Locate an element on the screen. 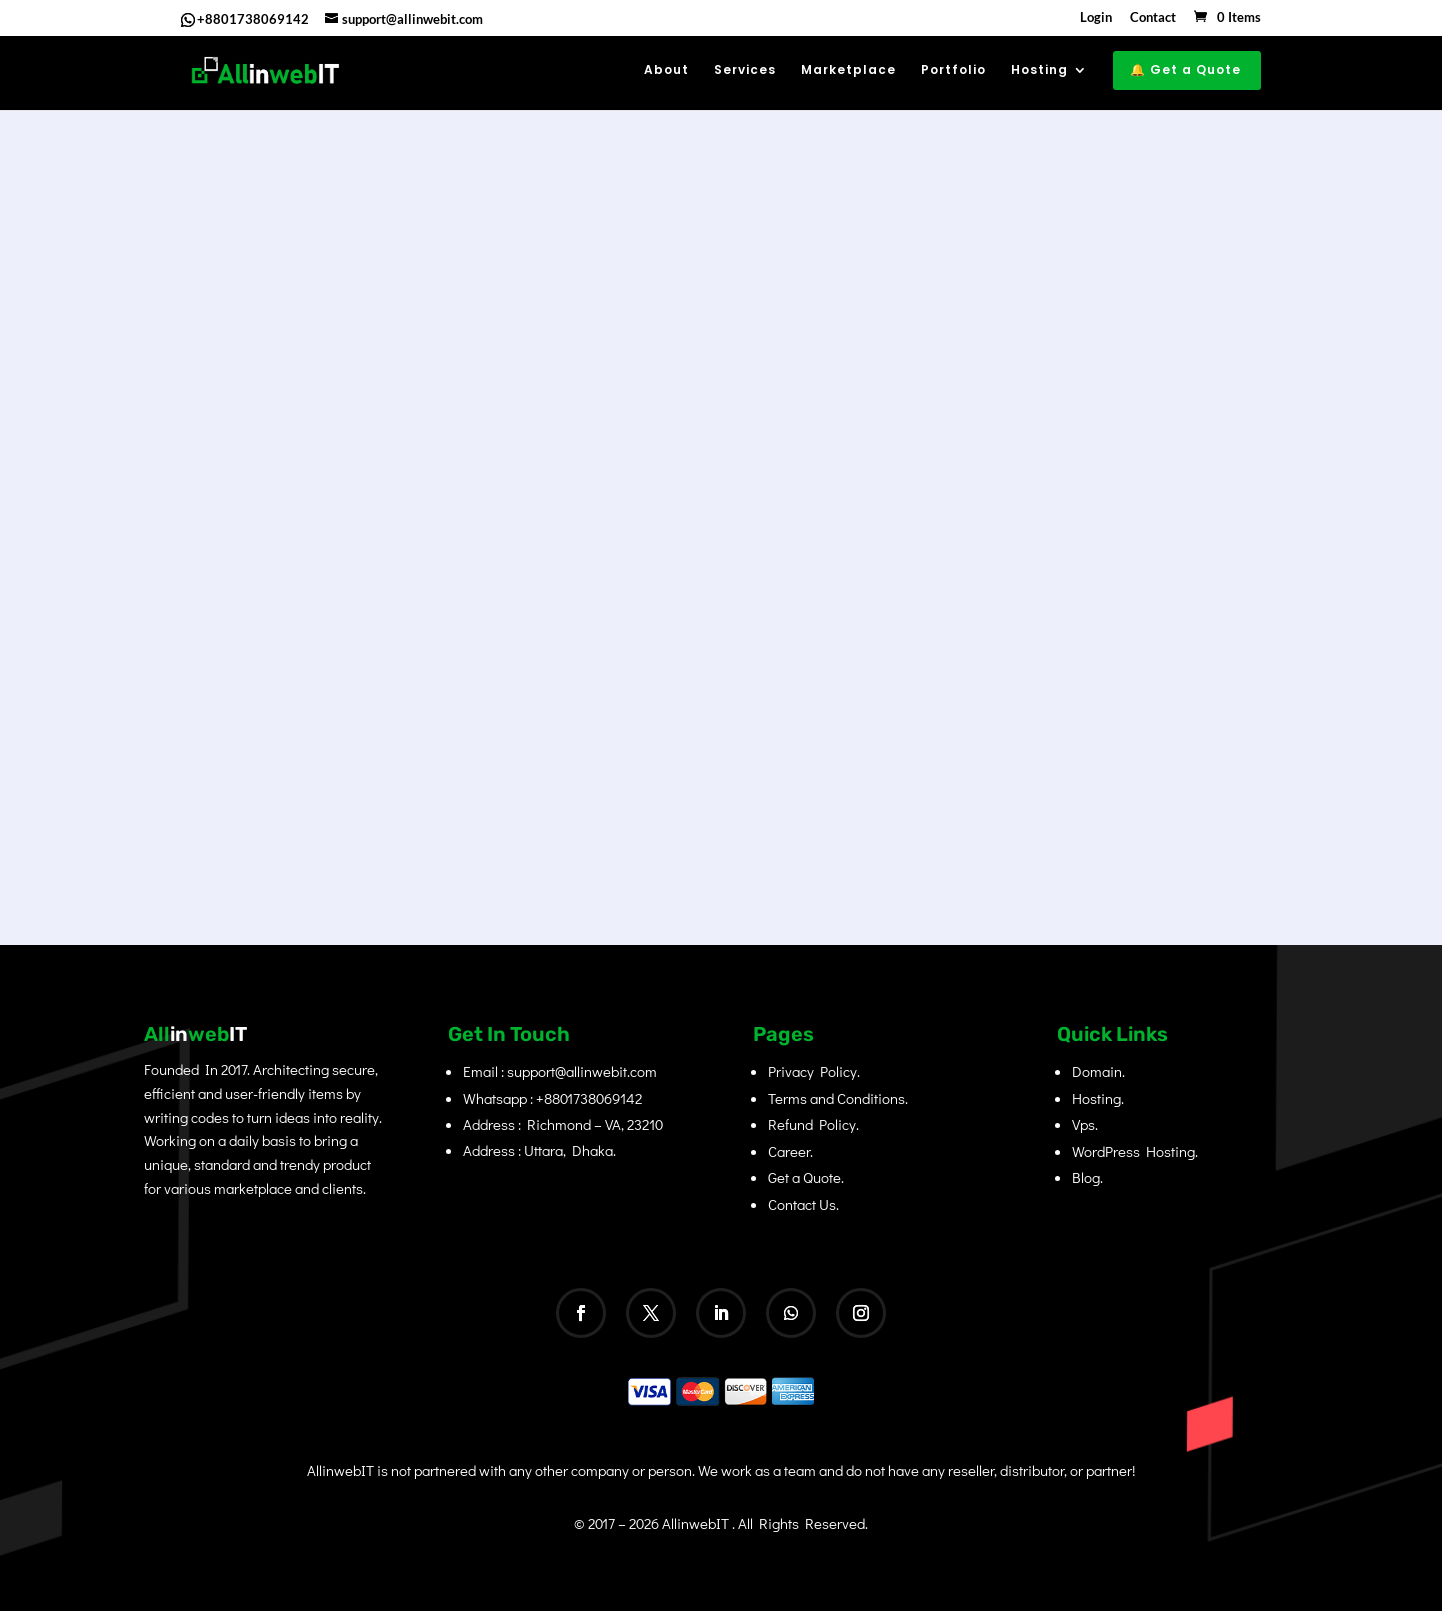 The width and height of the screenshot is (1442, 1611). Portfolio is located at coordinates (953, 70).